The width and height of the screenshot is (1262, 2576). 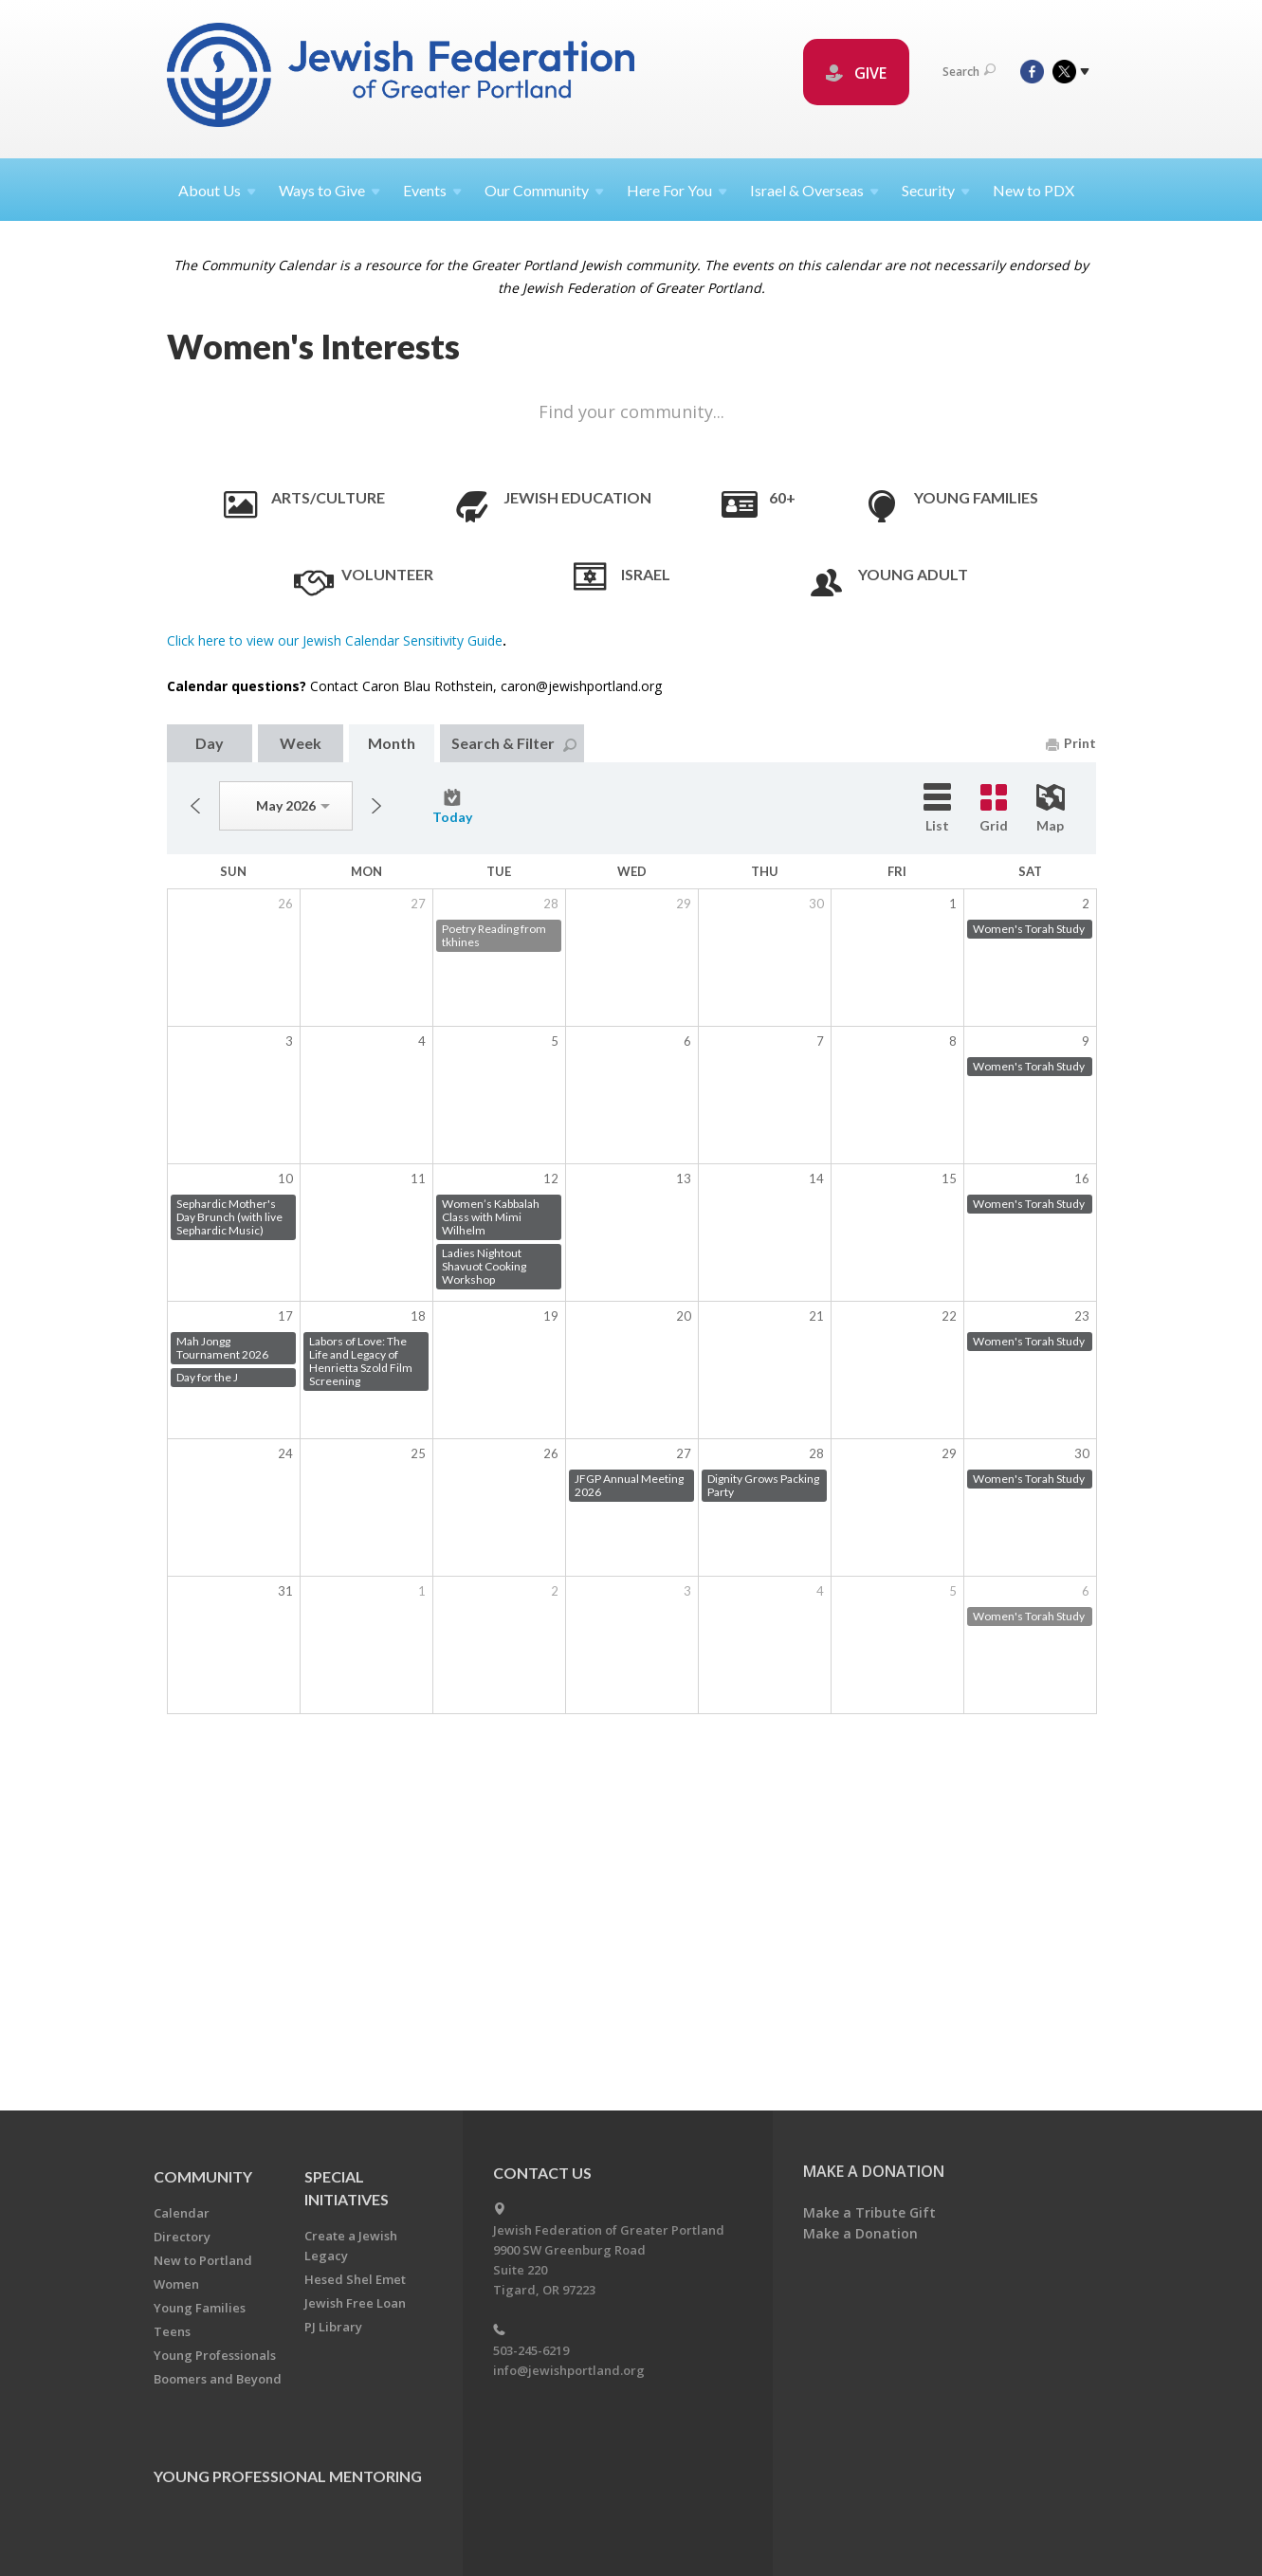 I want to click on Jewish Education, so click(x=577, y=497).